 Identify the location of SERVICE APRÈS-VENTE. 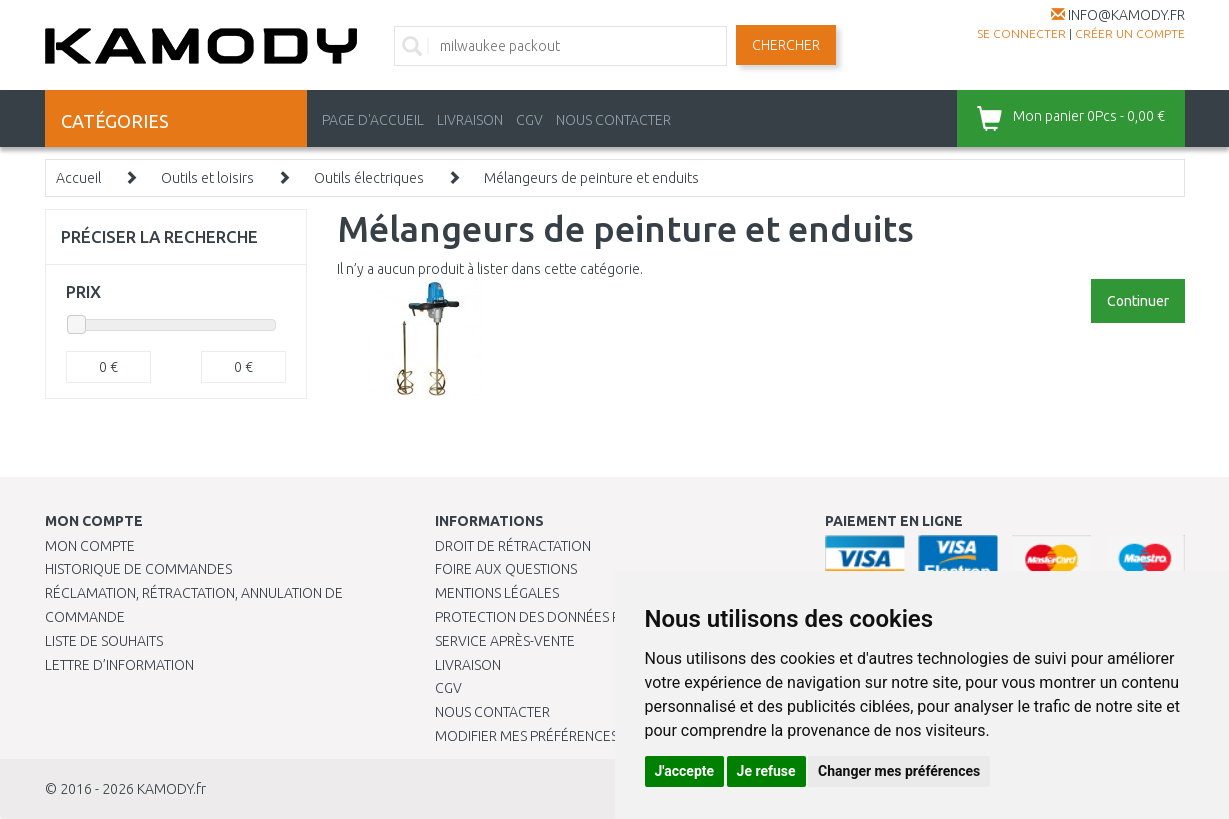
(505, 641).